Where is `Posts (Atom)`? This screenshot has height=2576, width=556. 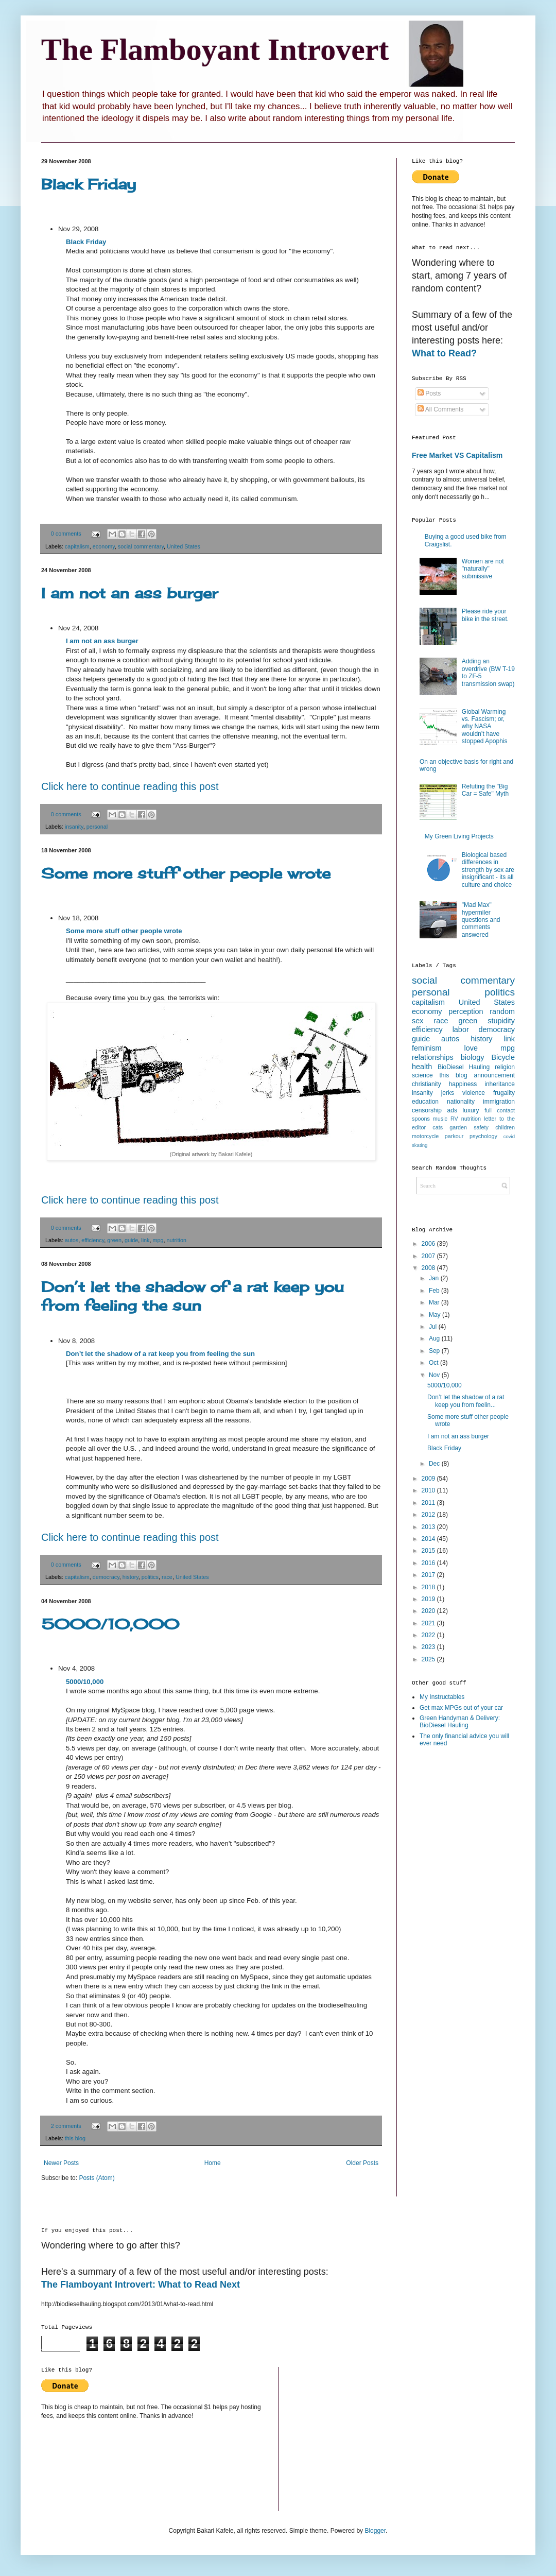 Posts (Atom) is located at coordinates (96, 2178).